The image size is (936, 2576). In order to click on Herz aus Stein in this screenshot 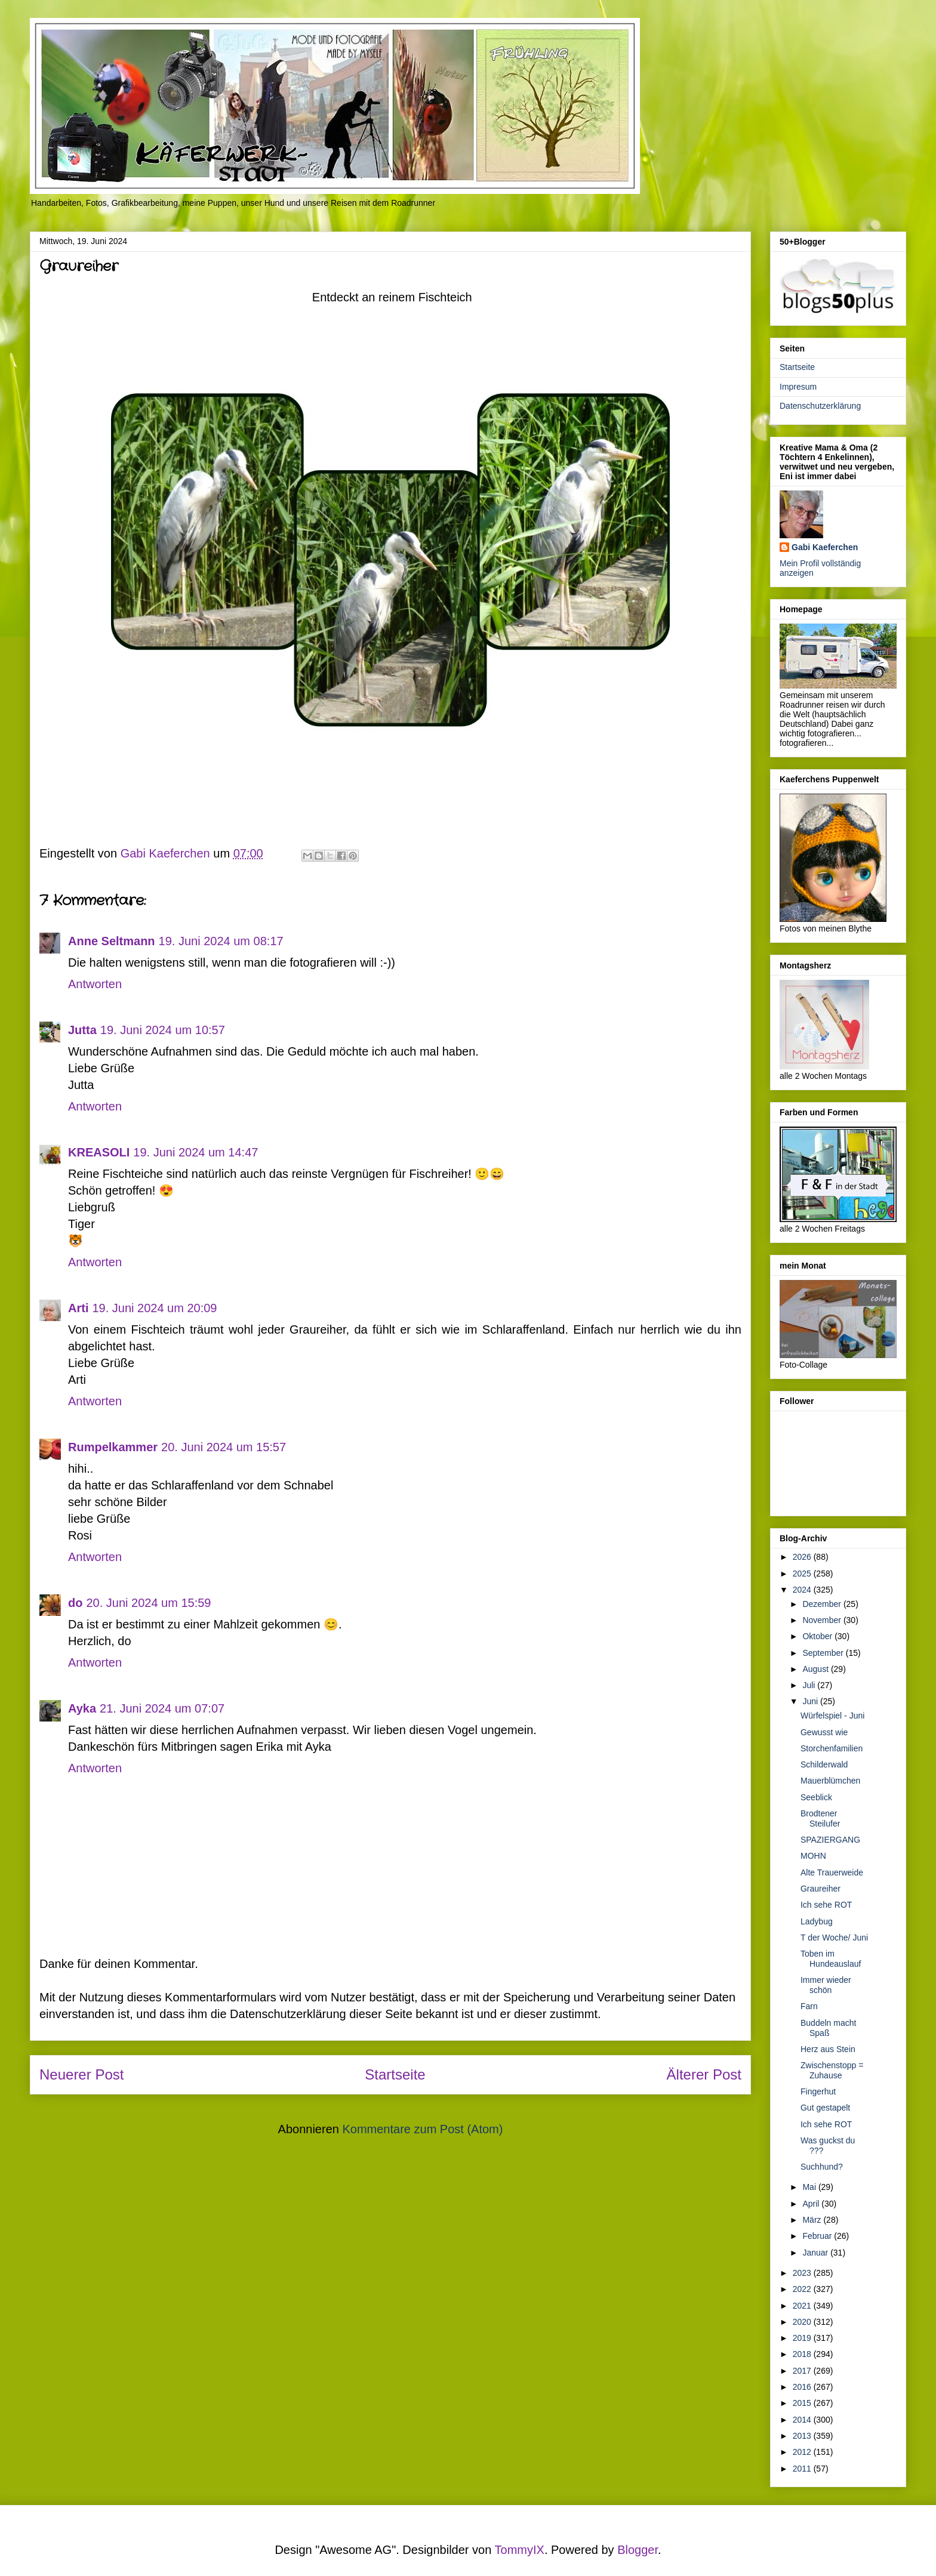, I will do `click(827, 2049)`.